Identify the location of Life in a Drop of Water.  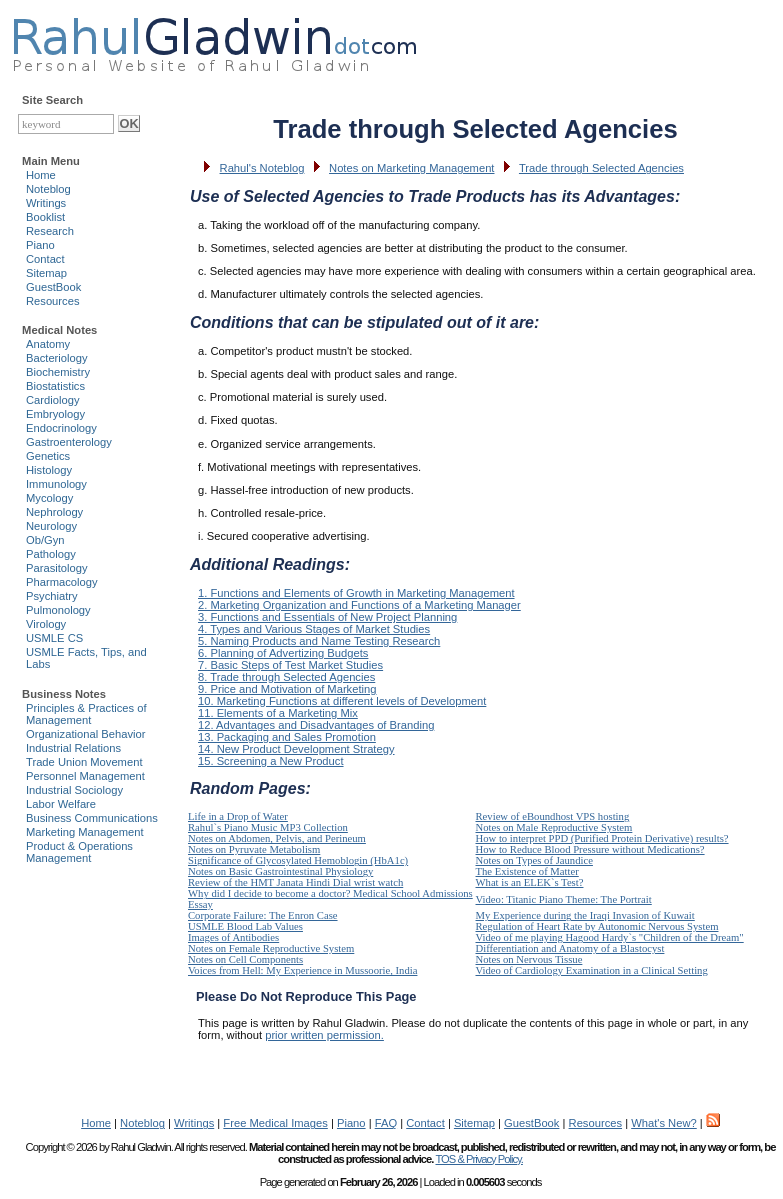
(238, 816).